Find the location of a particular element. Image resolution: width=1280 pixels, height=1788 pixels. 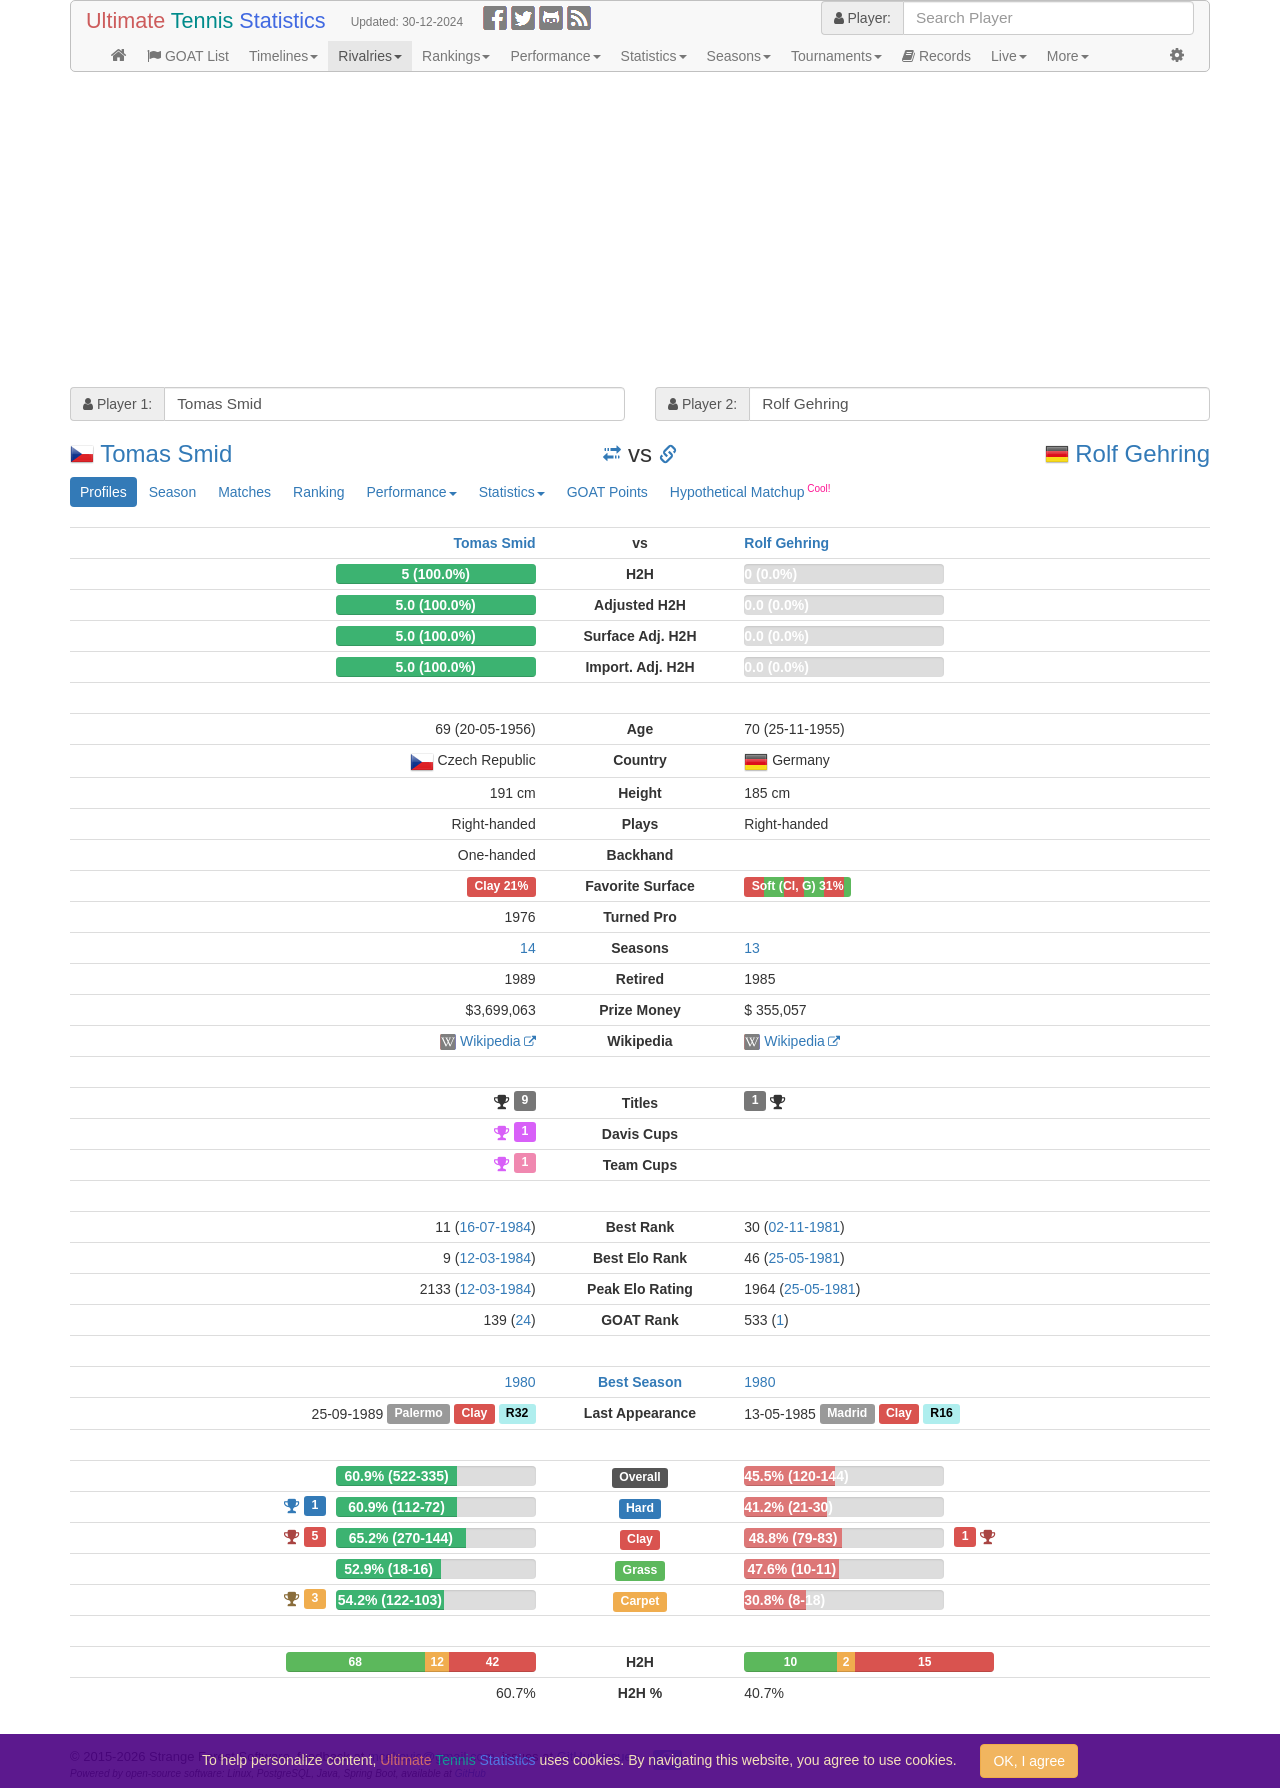

More is located at coordinates (1068, 56).